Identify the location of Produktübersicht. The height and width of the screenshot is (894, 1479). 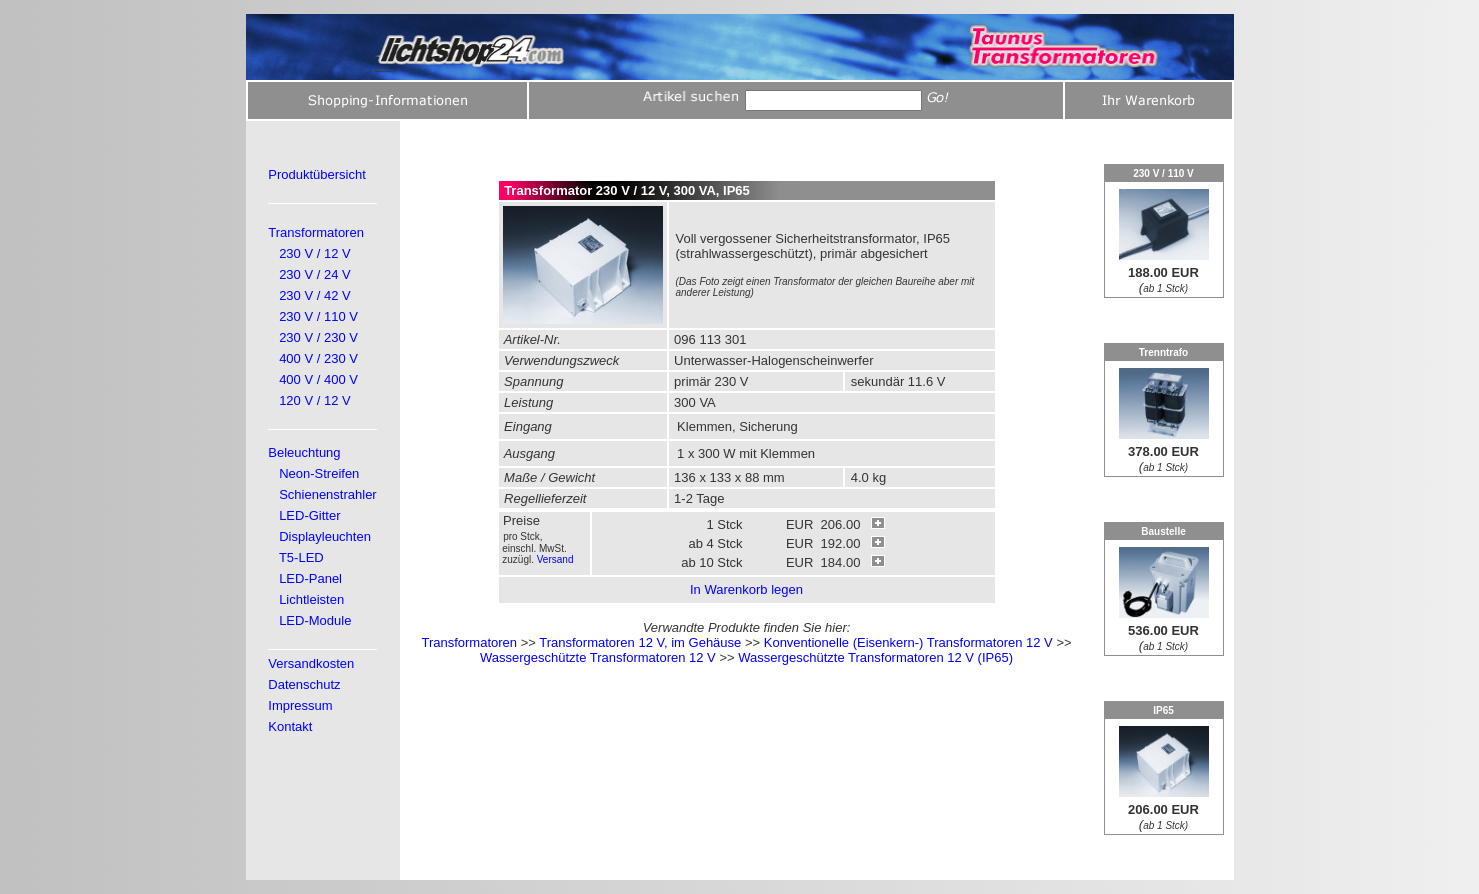
(317, 174).